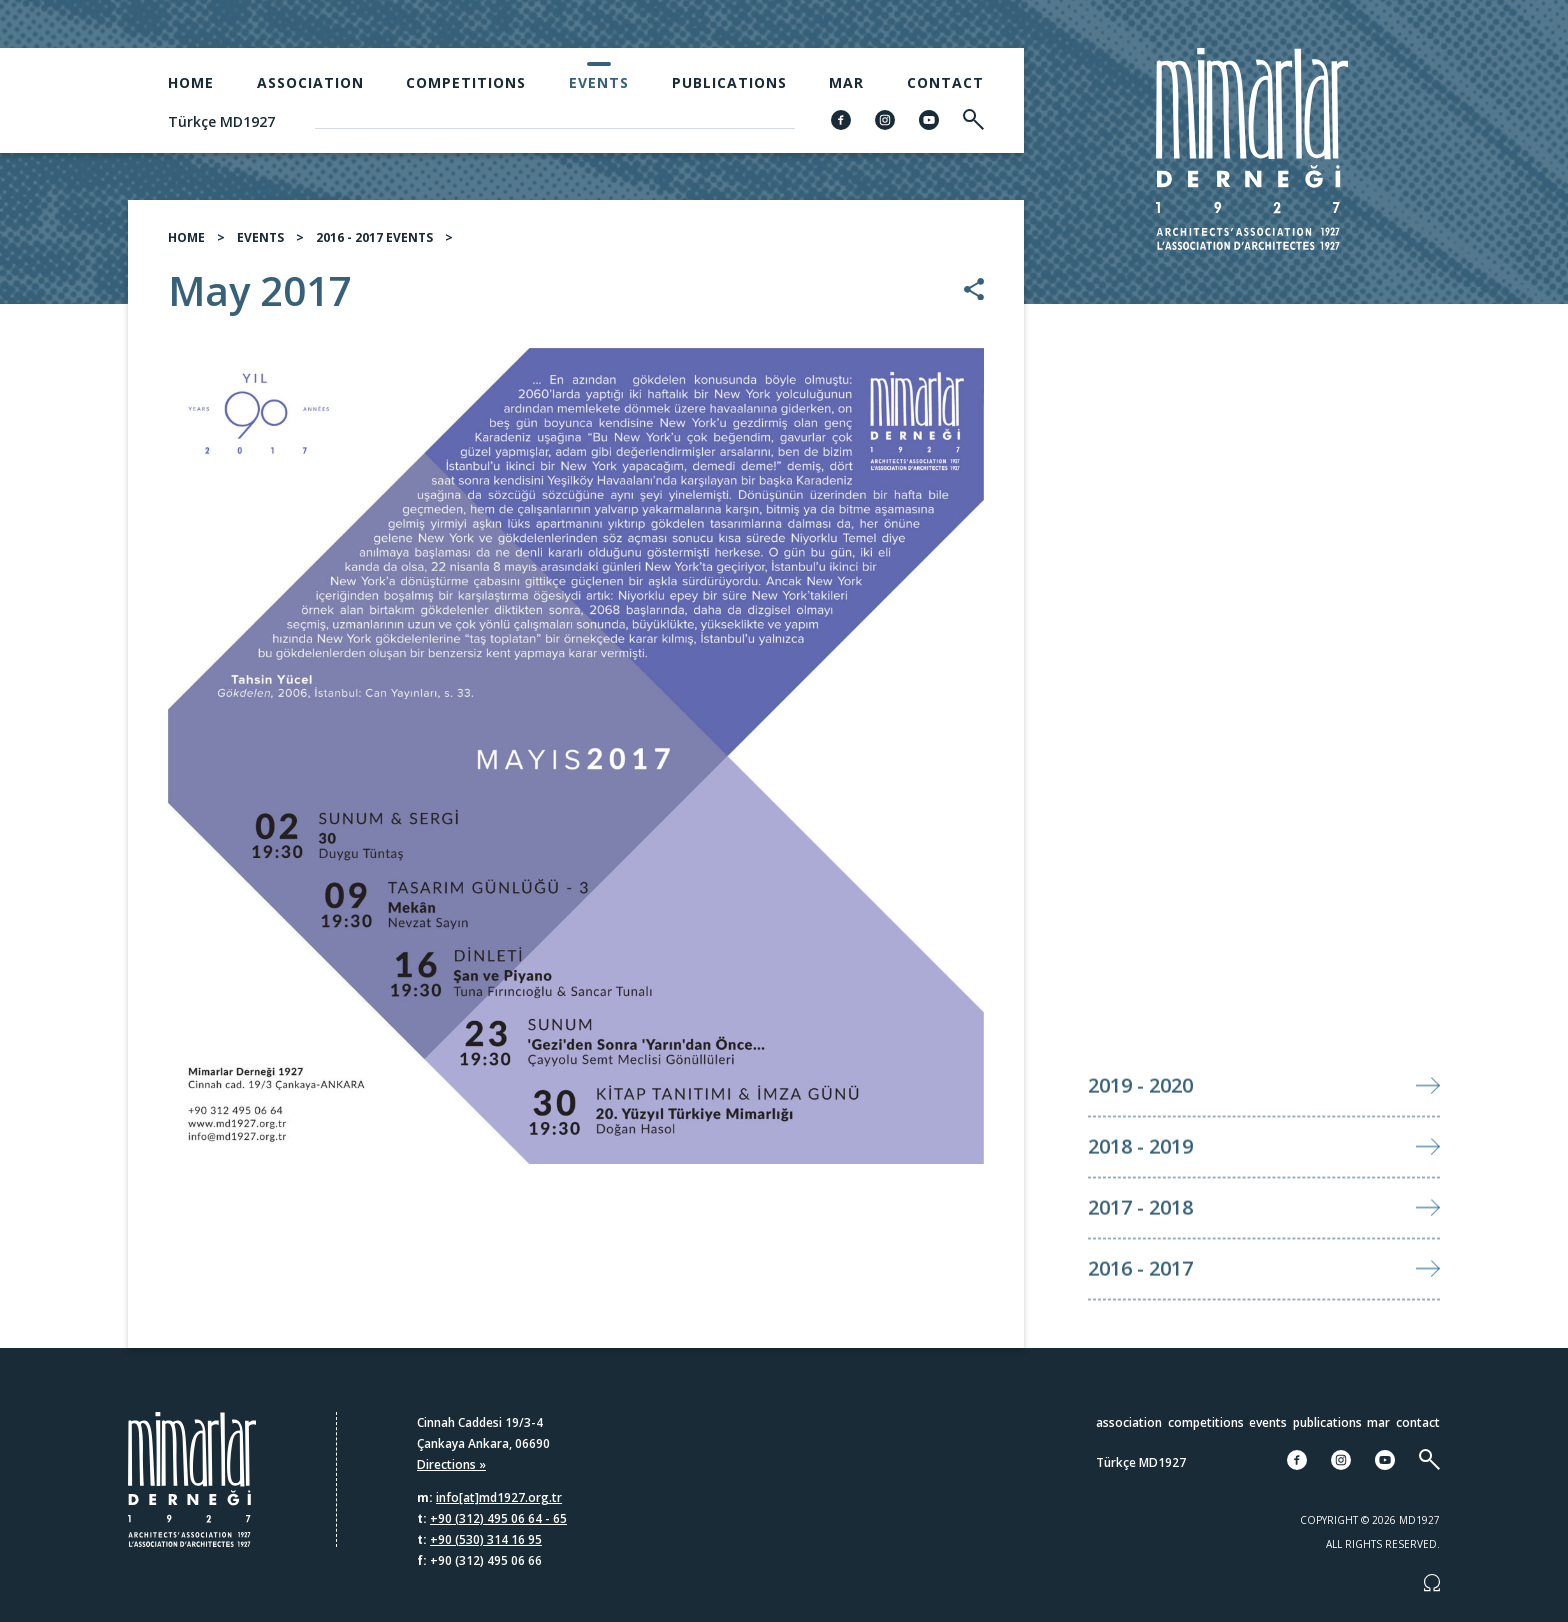 This screenshot has height=1622, width=1568. What do you see at coordinates (1140, 1119) in the screenshot?
I see `2019 - 2020` at bounding box center [1140, 1119].